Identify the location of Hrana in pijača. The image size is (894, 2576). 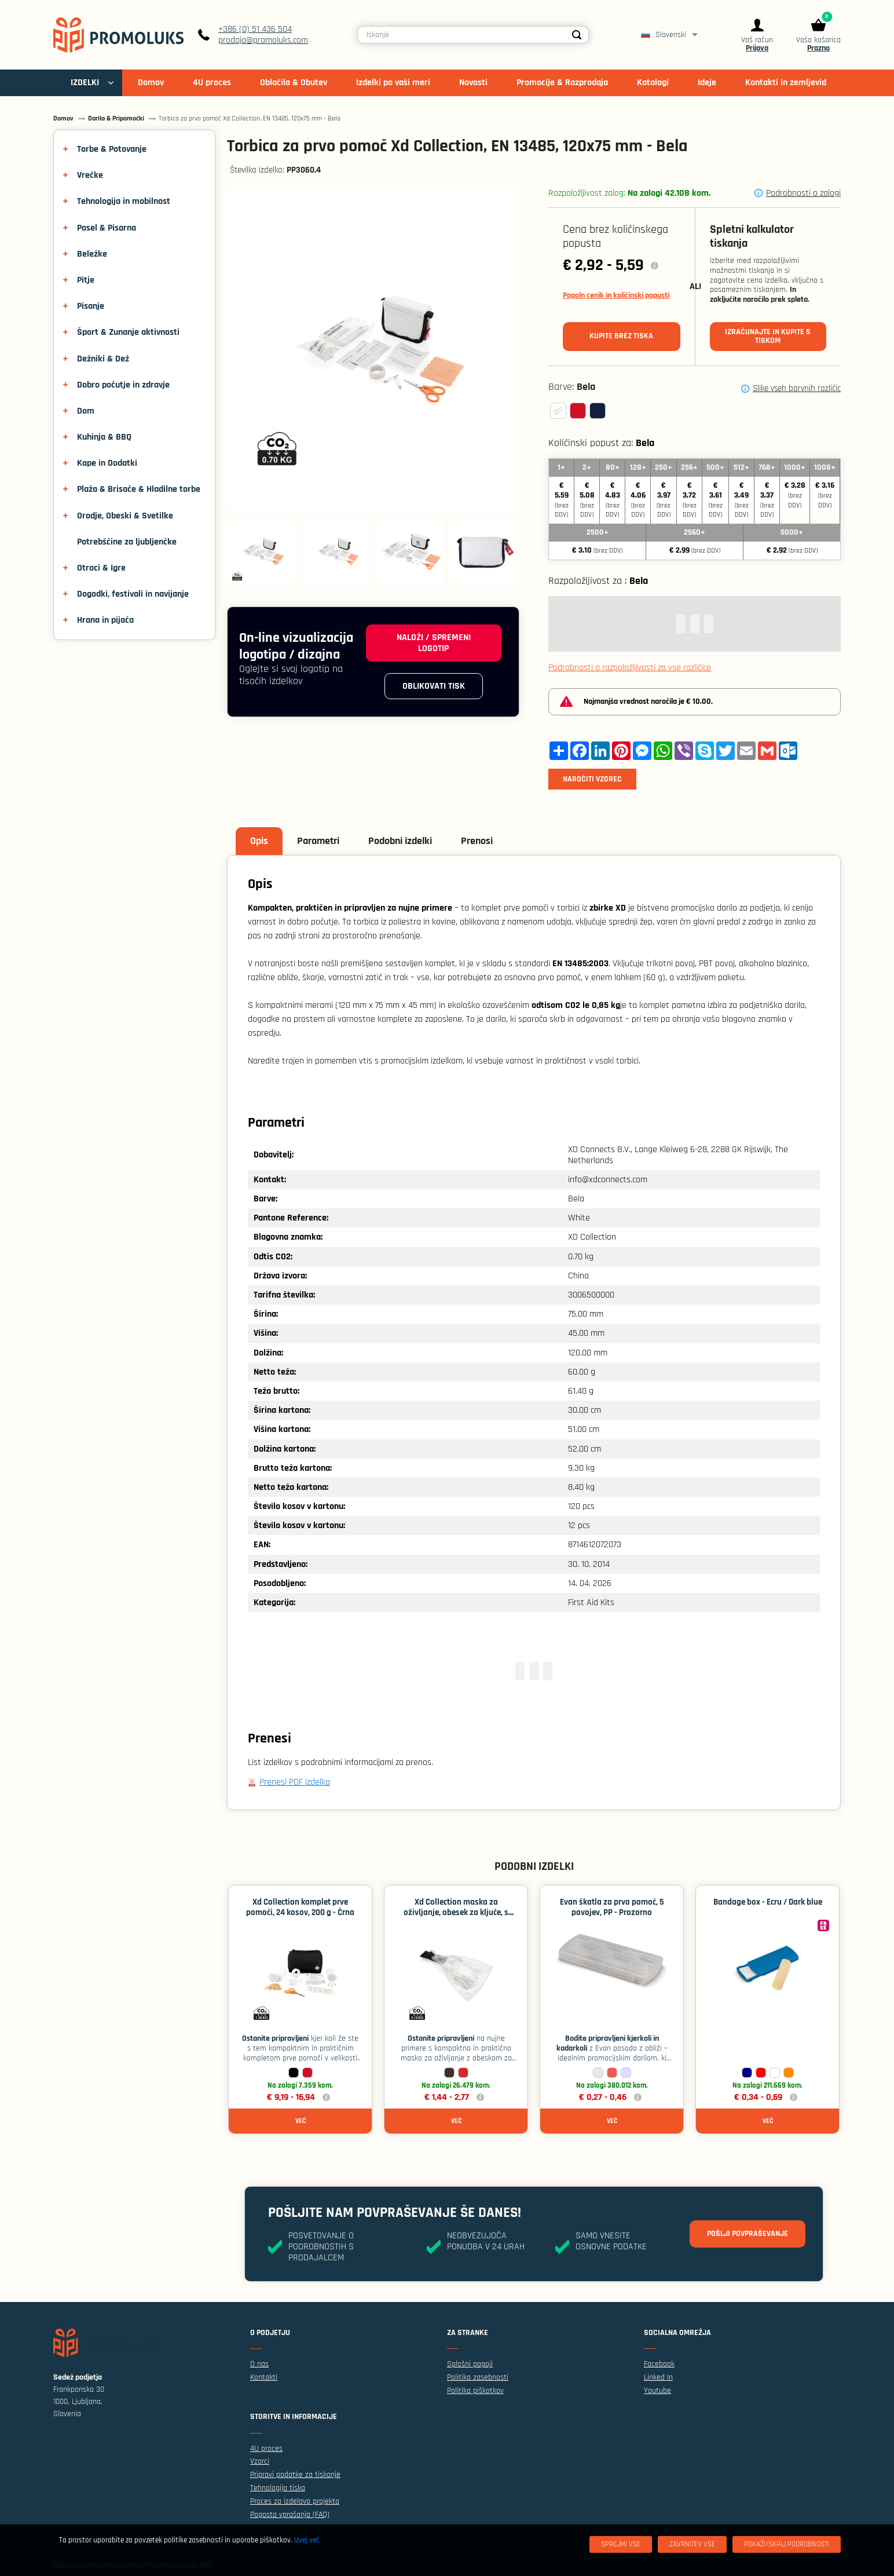
(105, 620).